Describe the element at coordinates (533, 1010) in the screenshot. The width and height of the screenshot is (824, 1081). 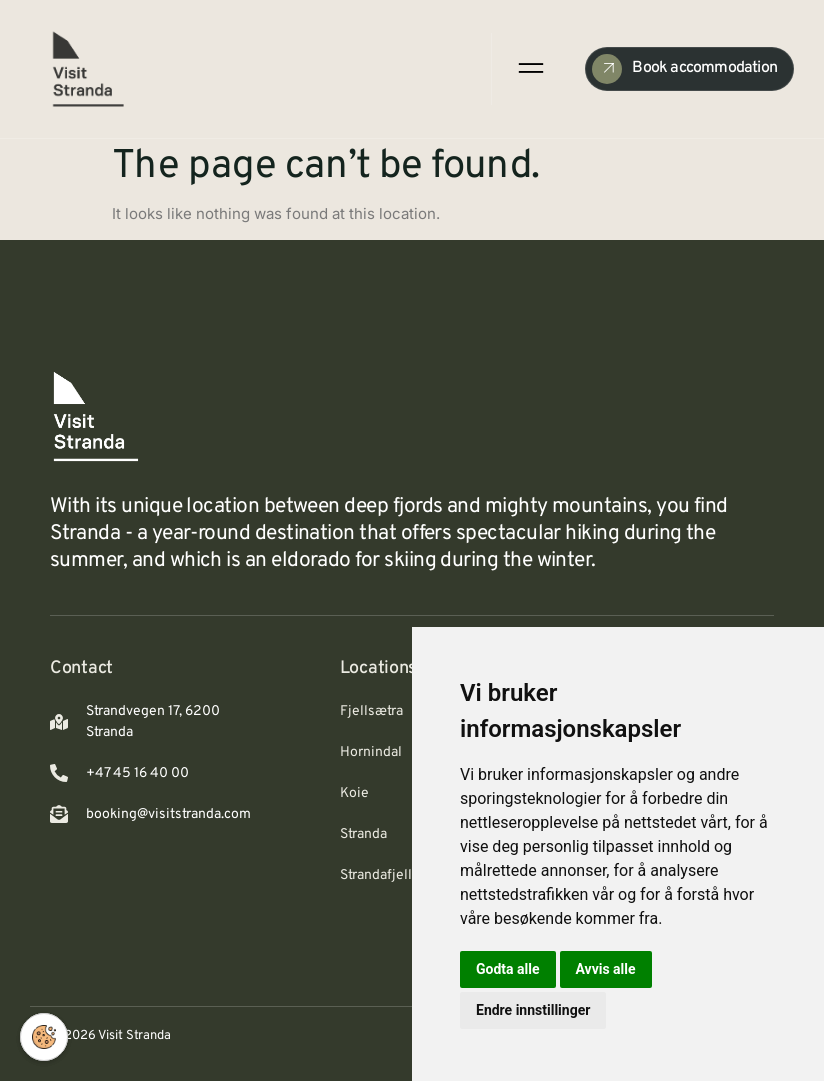
I see `Endre innstillinger [button]` at that location.